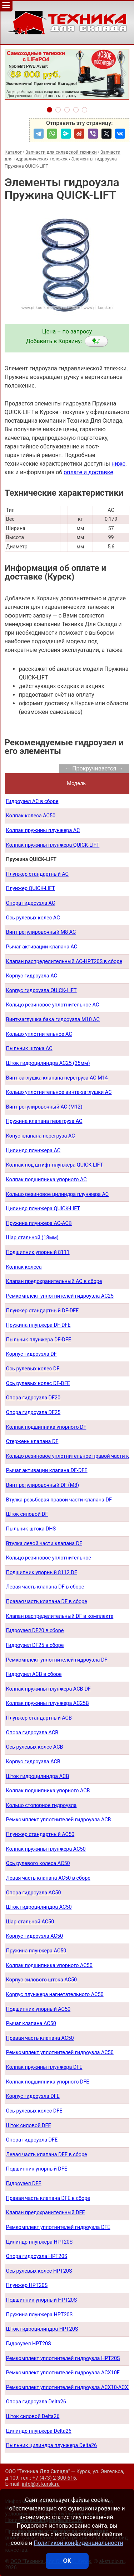 This screenshot has height=2576, width=134. Describe the element at coordinates (60, 2052) in the screenshot. I see `Ремкомплект уплотнителей гидроузла AC50` at that location.